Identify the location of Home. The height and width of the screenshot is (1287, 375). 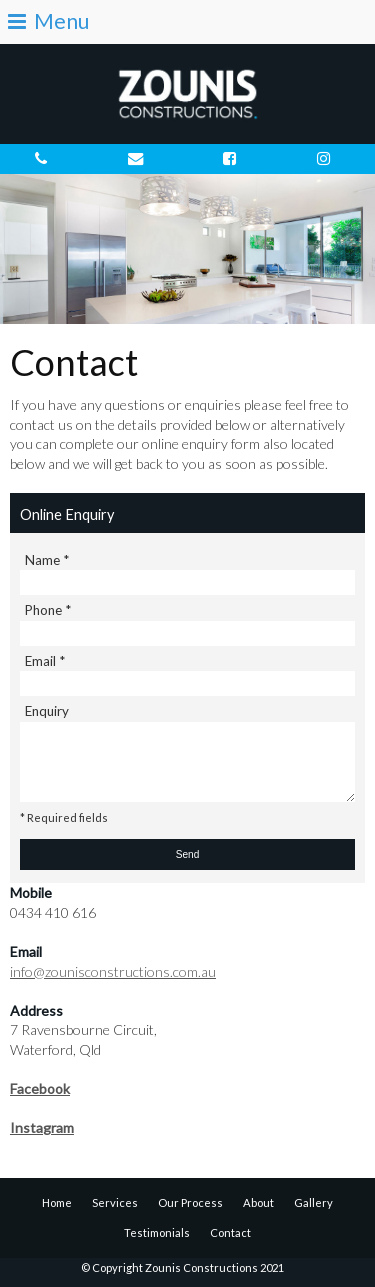
(57, 1202).